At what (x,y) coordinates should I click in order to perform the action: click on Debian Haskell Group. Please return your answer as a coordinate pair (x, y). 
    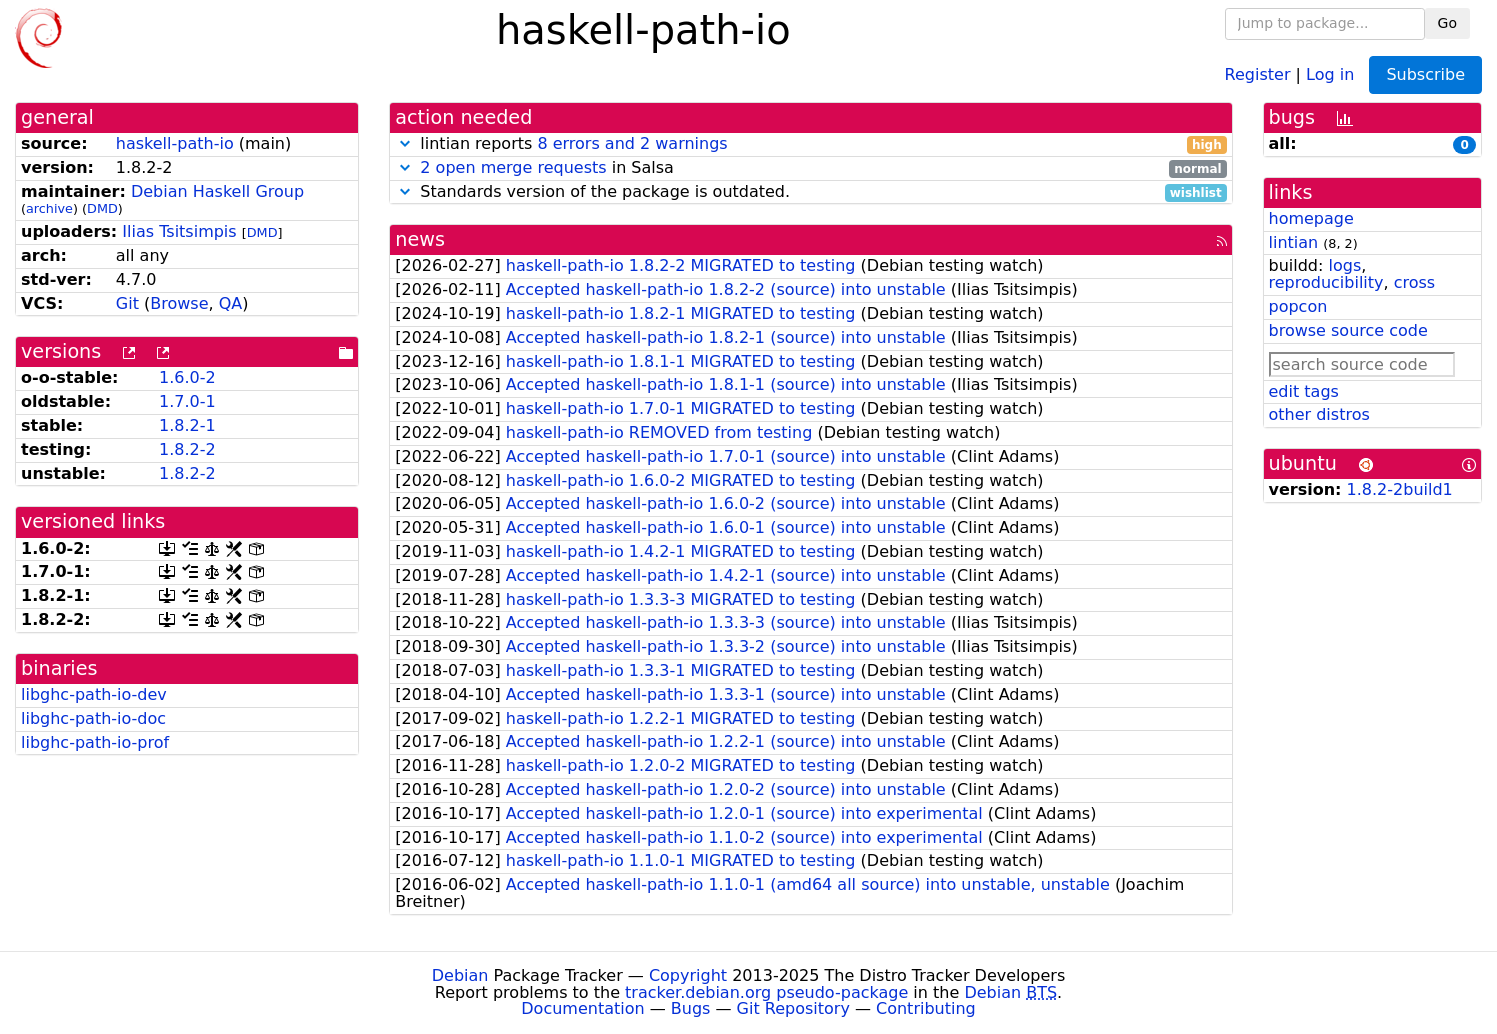
    Looking at the image, I should click on (217, 191).